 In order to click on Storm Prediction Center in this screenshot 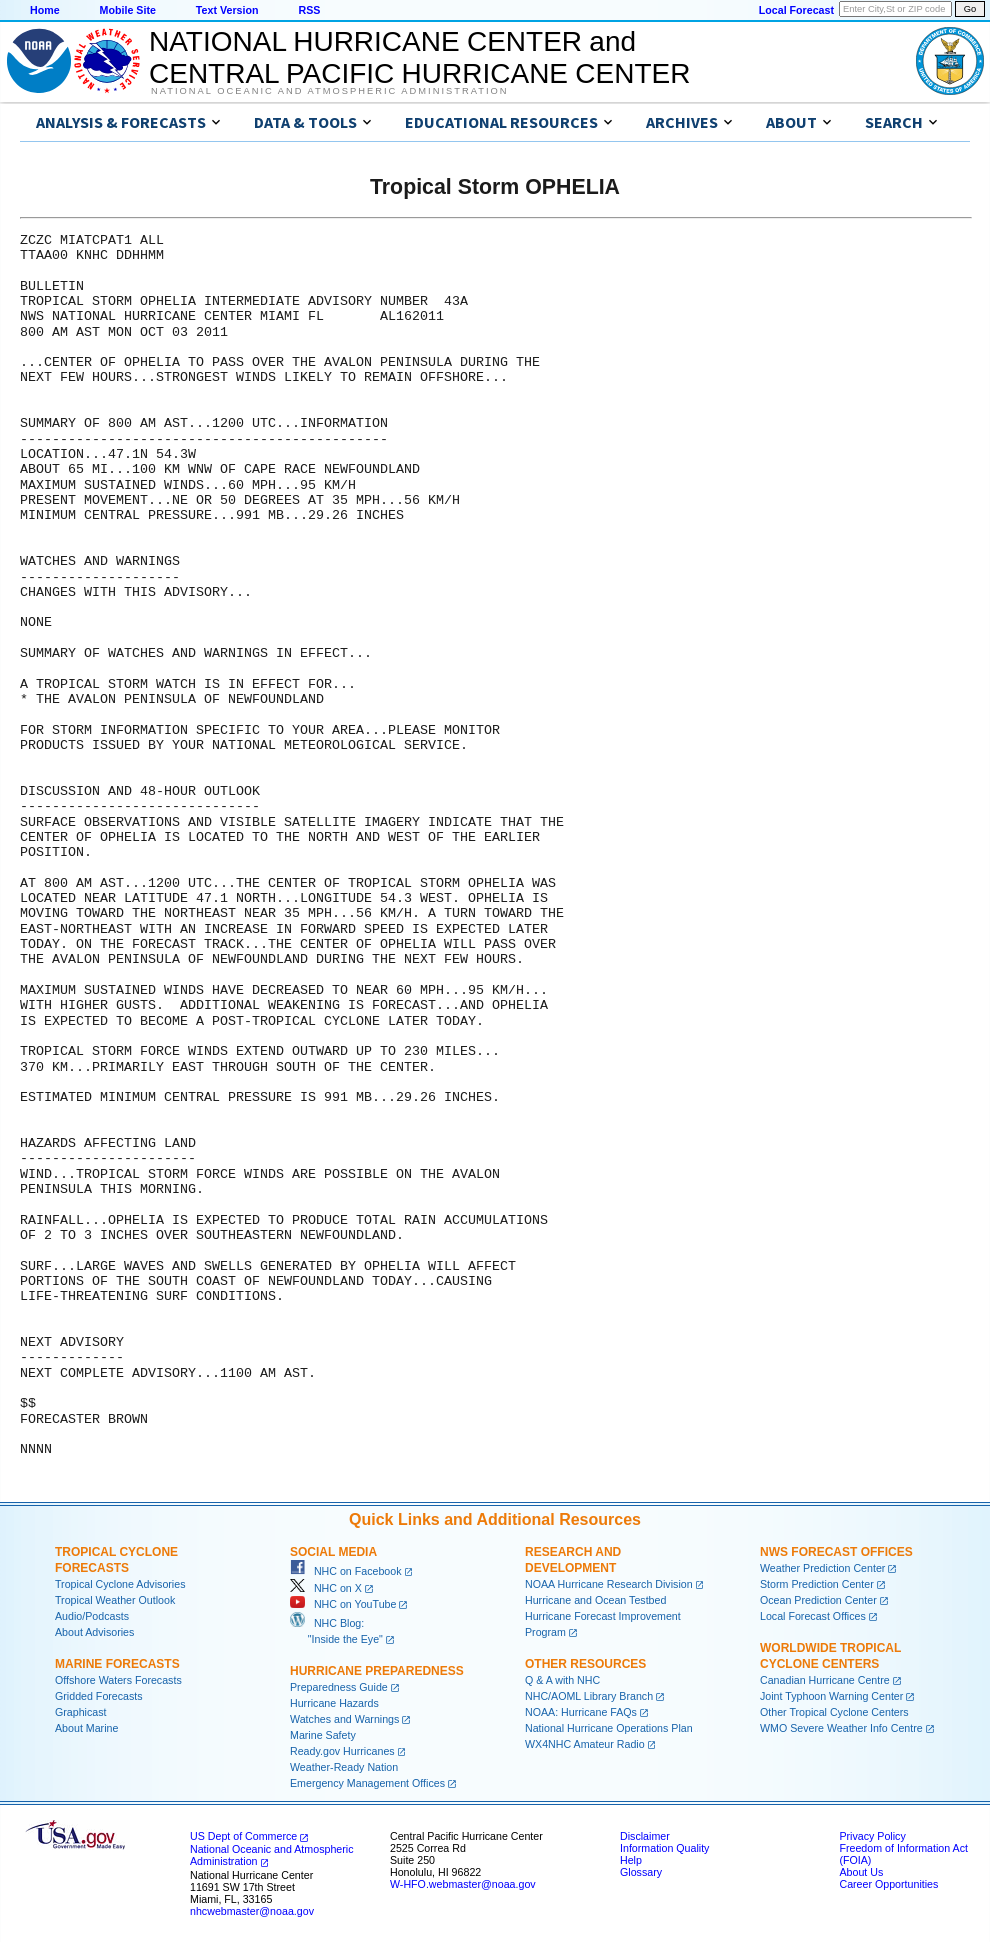, I will do `click(817, 1584)`.